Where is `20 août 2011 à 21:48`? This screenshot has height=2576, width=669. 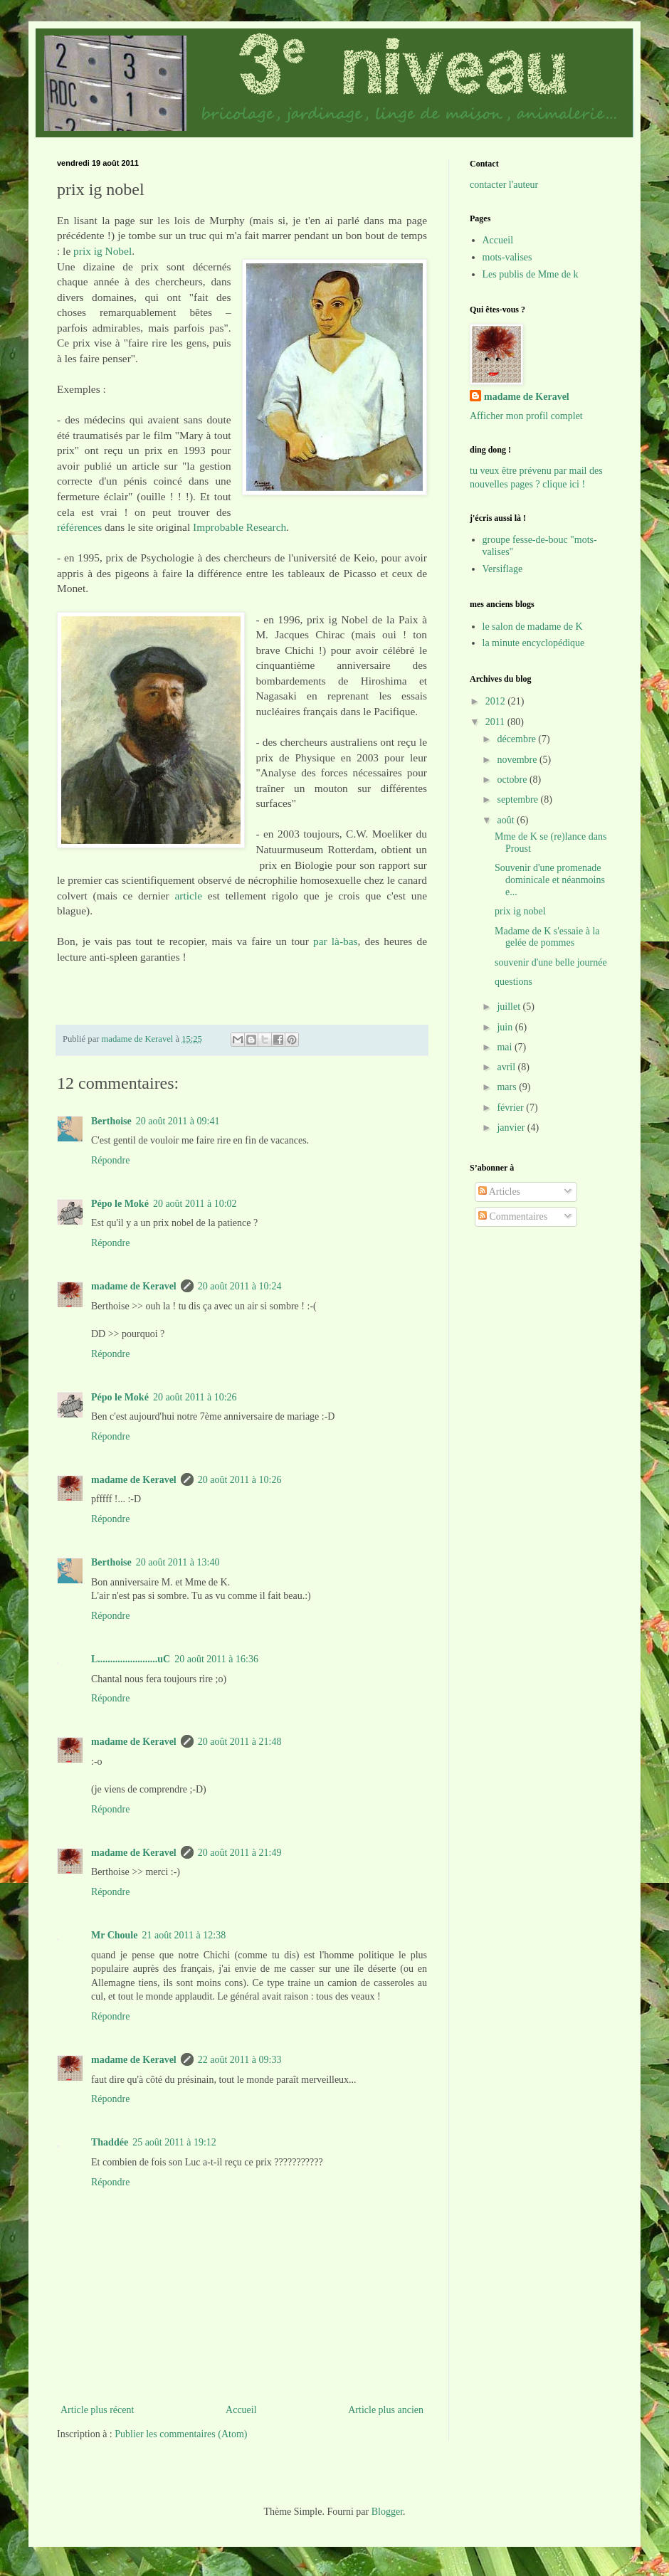
20 août 2011 à 21:48 is located at coordinates (240, 1741).